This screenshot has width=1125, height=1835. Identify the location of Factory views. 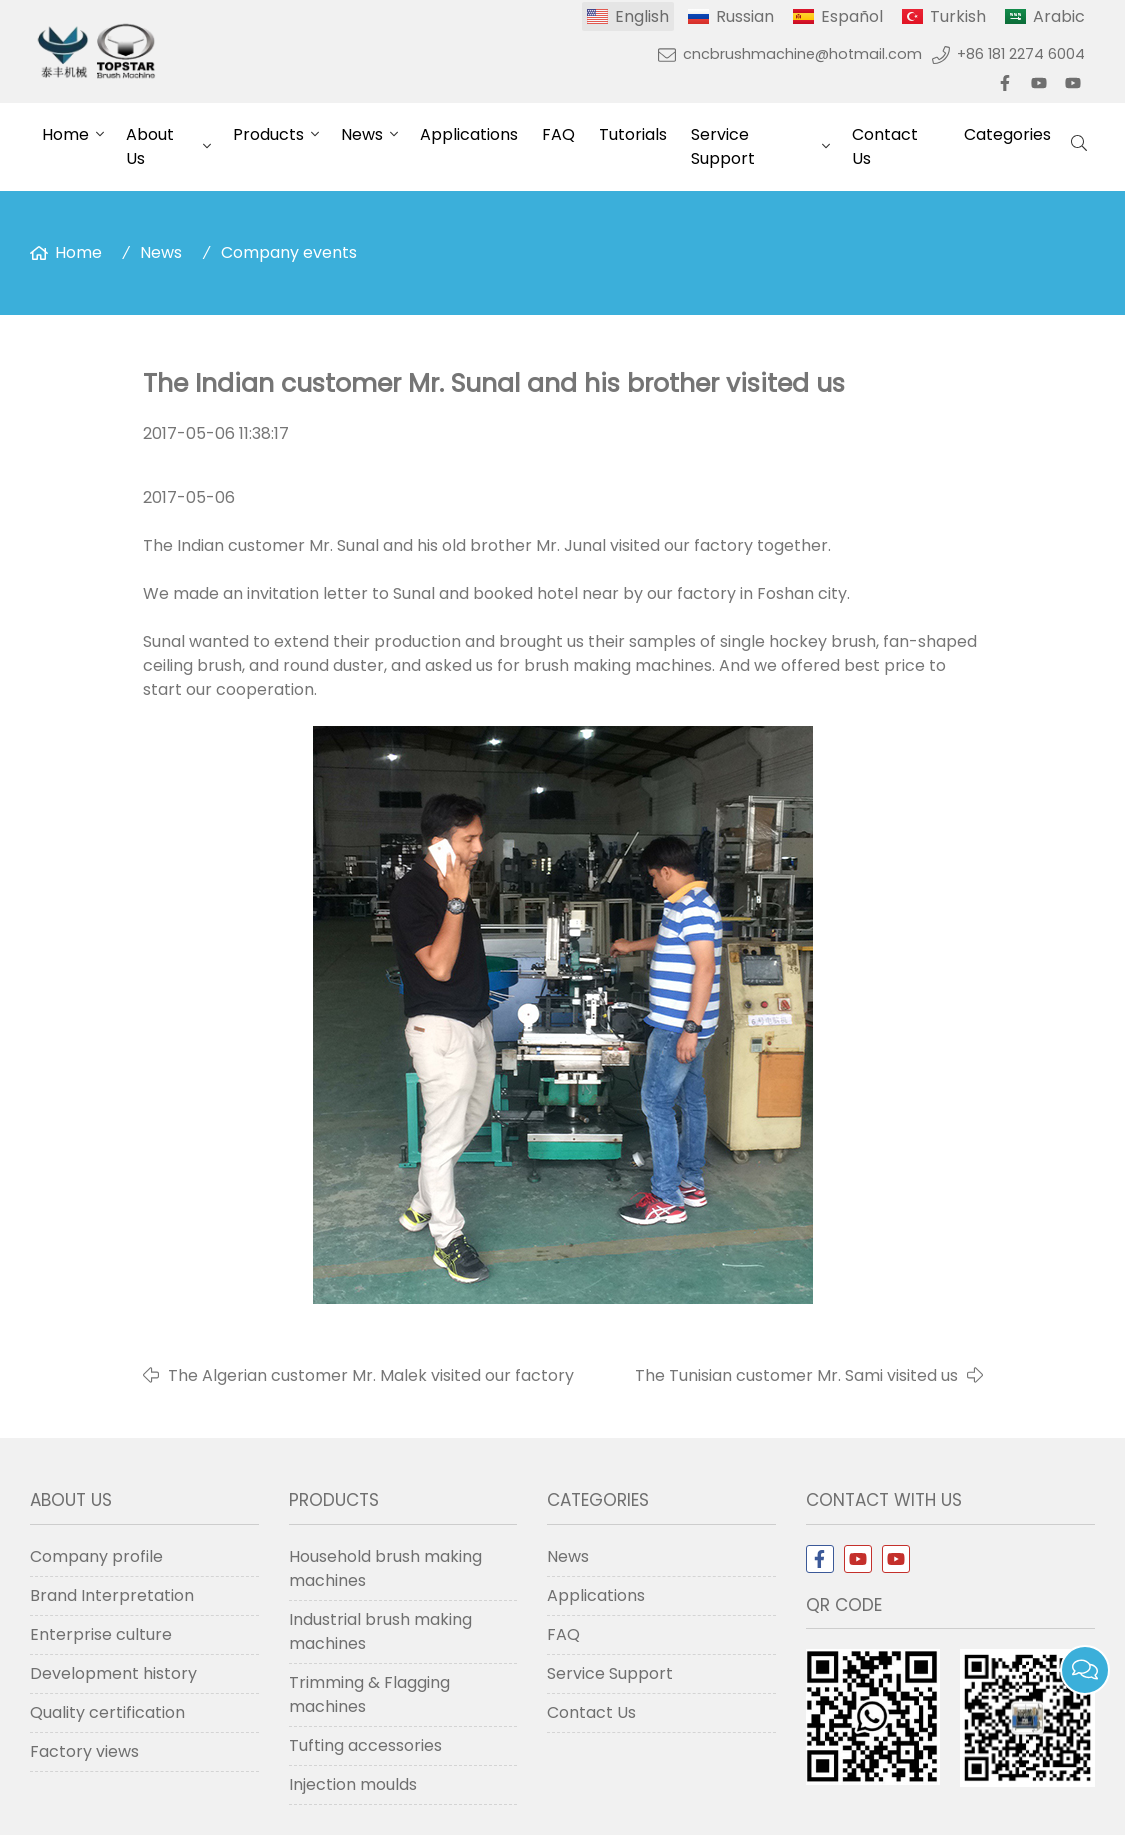
(84, 1751).